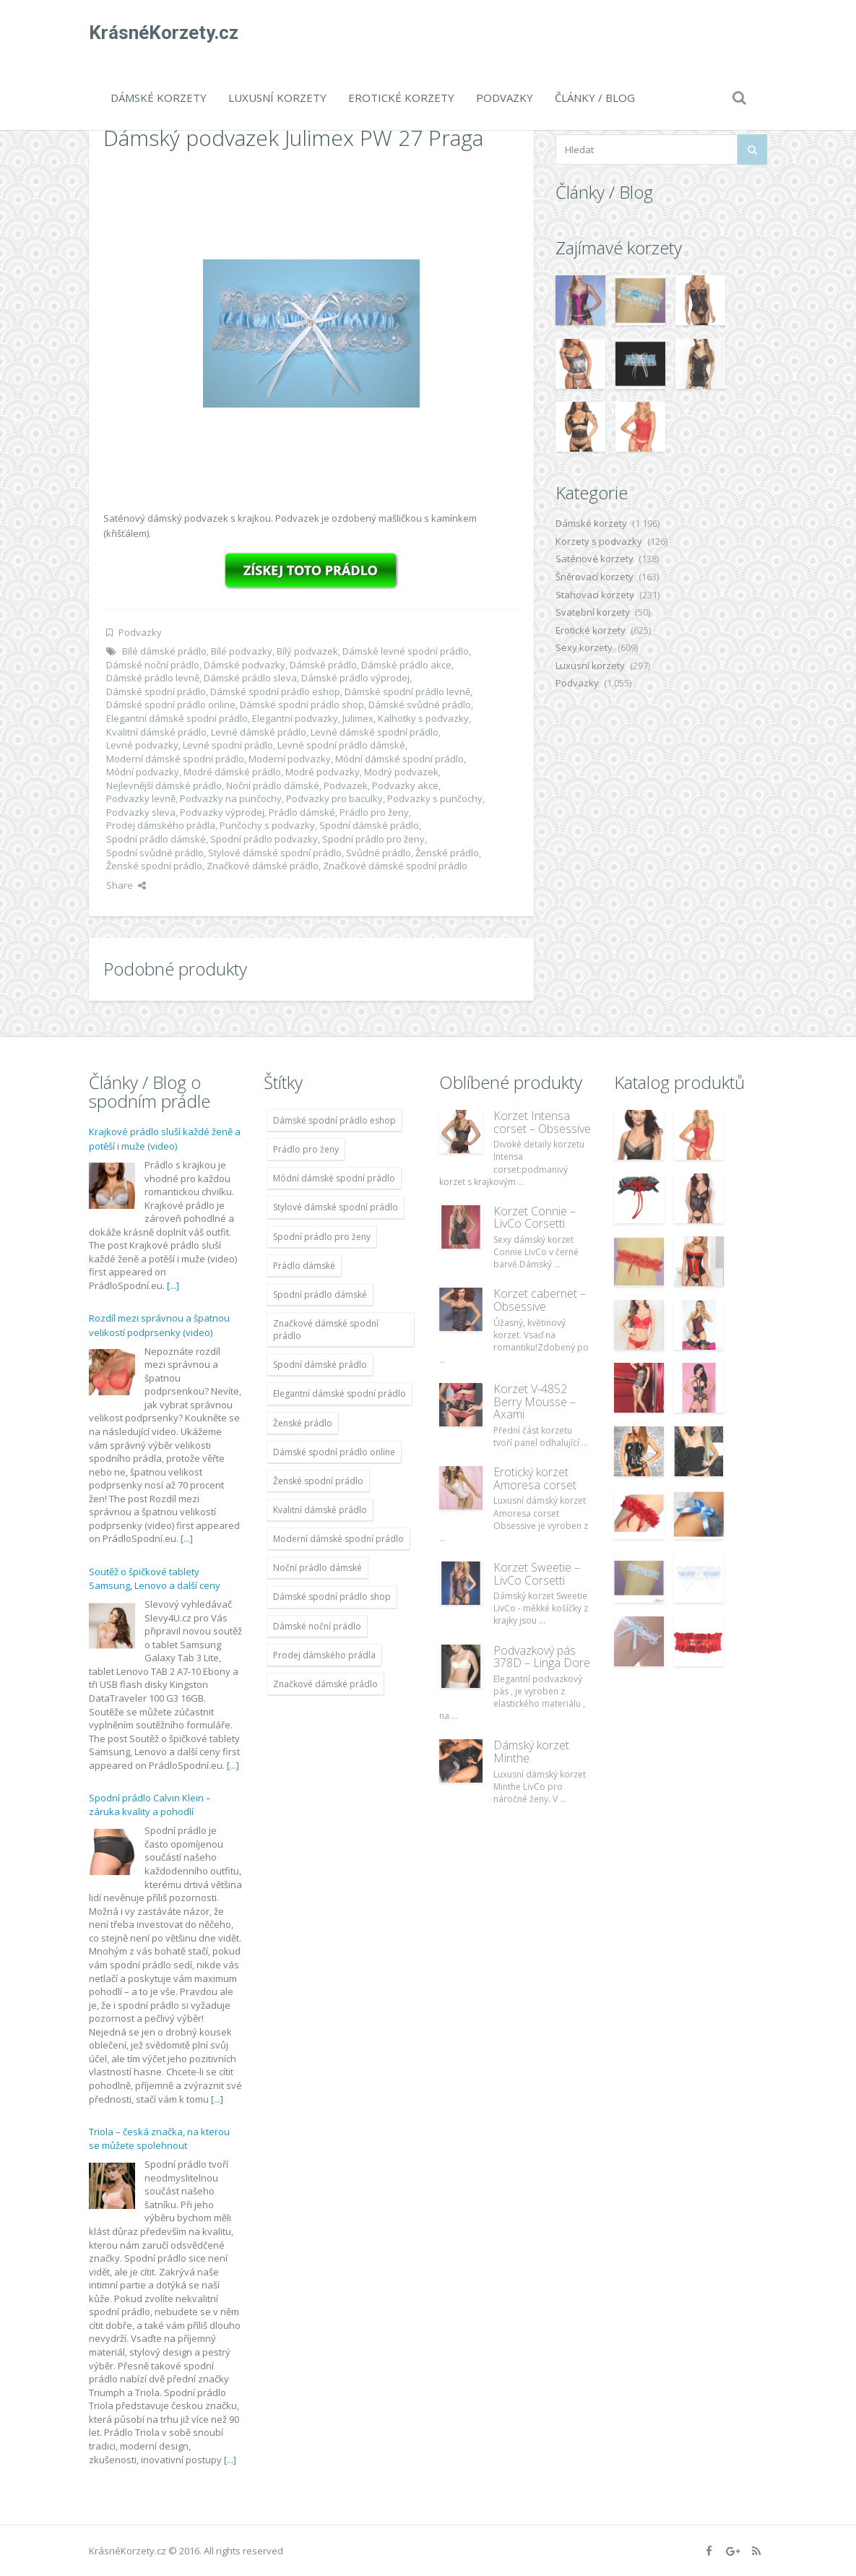  What do you see at coordinates (306, 1149) in the screenshot?
I see `Prádlo pro ženy [Prádlo pro ženy (1 931 položek)]` at bounding box center [306, 1149].